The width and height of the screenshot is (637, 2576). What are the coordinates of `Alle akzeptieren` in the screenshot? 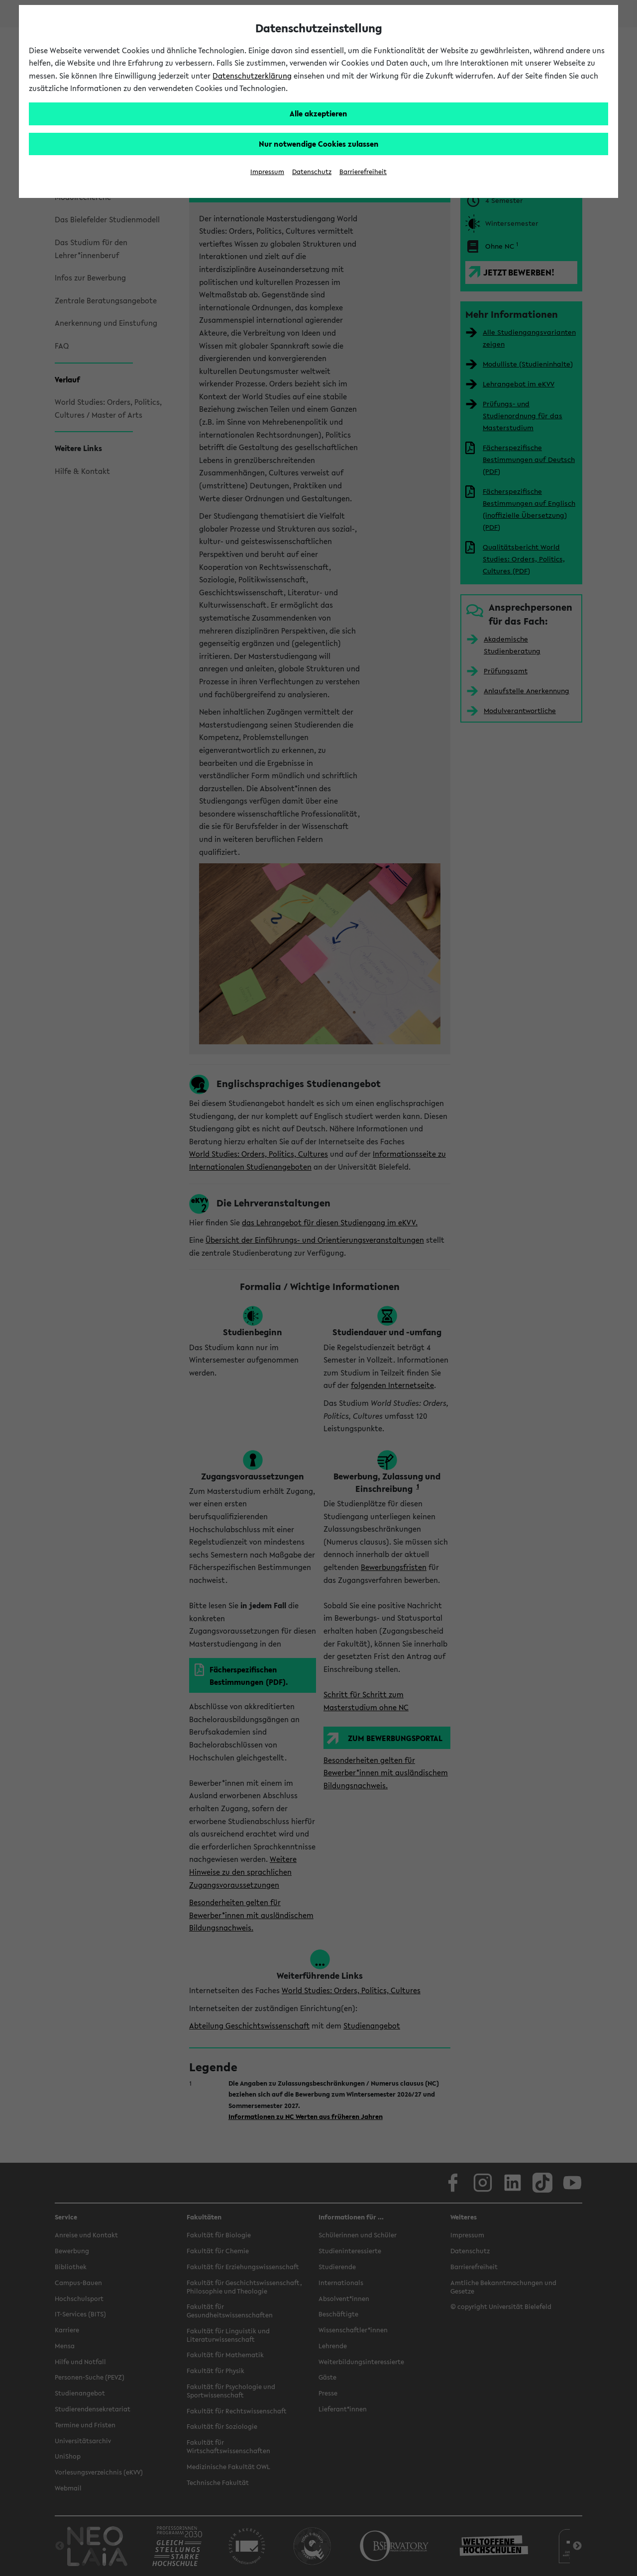 It's located at (318, 113).